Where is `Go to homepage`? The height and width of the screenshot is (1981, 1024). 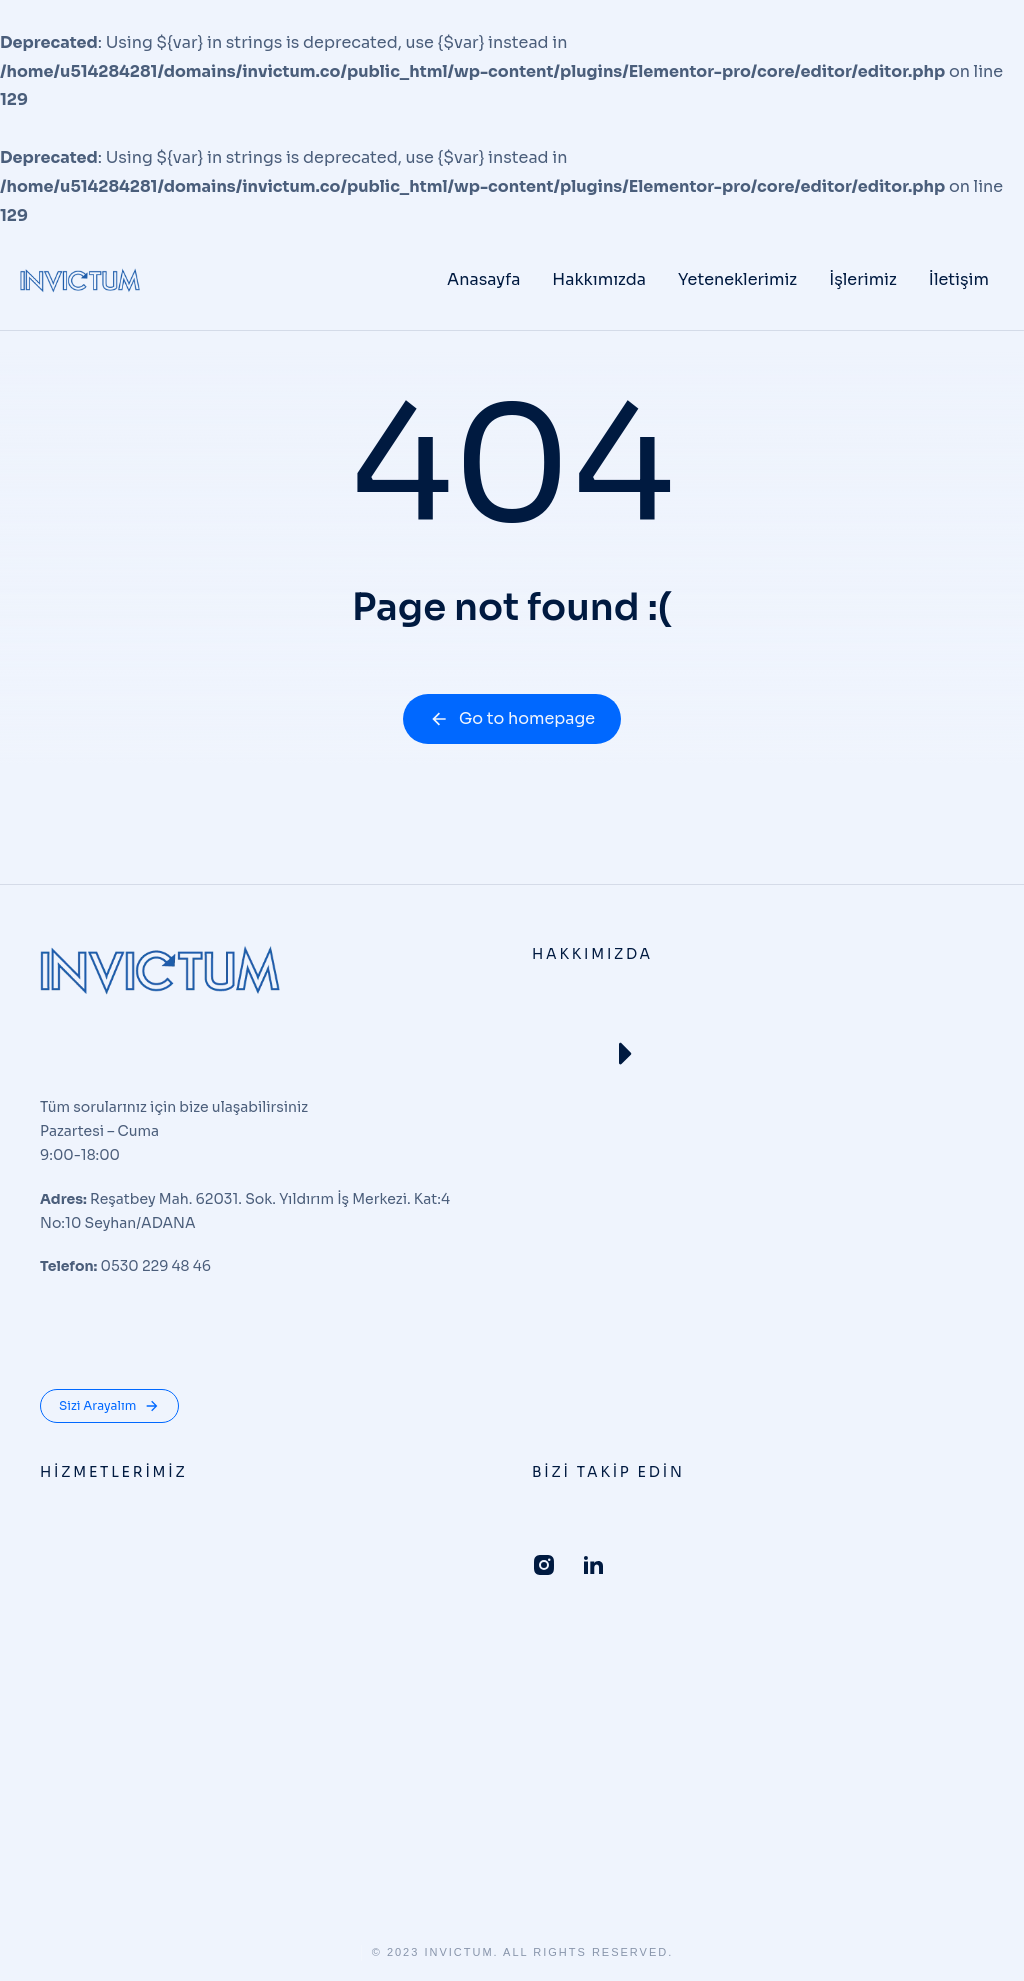
Go to homepage is located at coordinates (512, 718).